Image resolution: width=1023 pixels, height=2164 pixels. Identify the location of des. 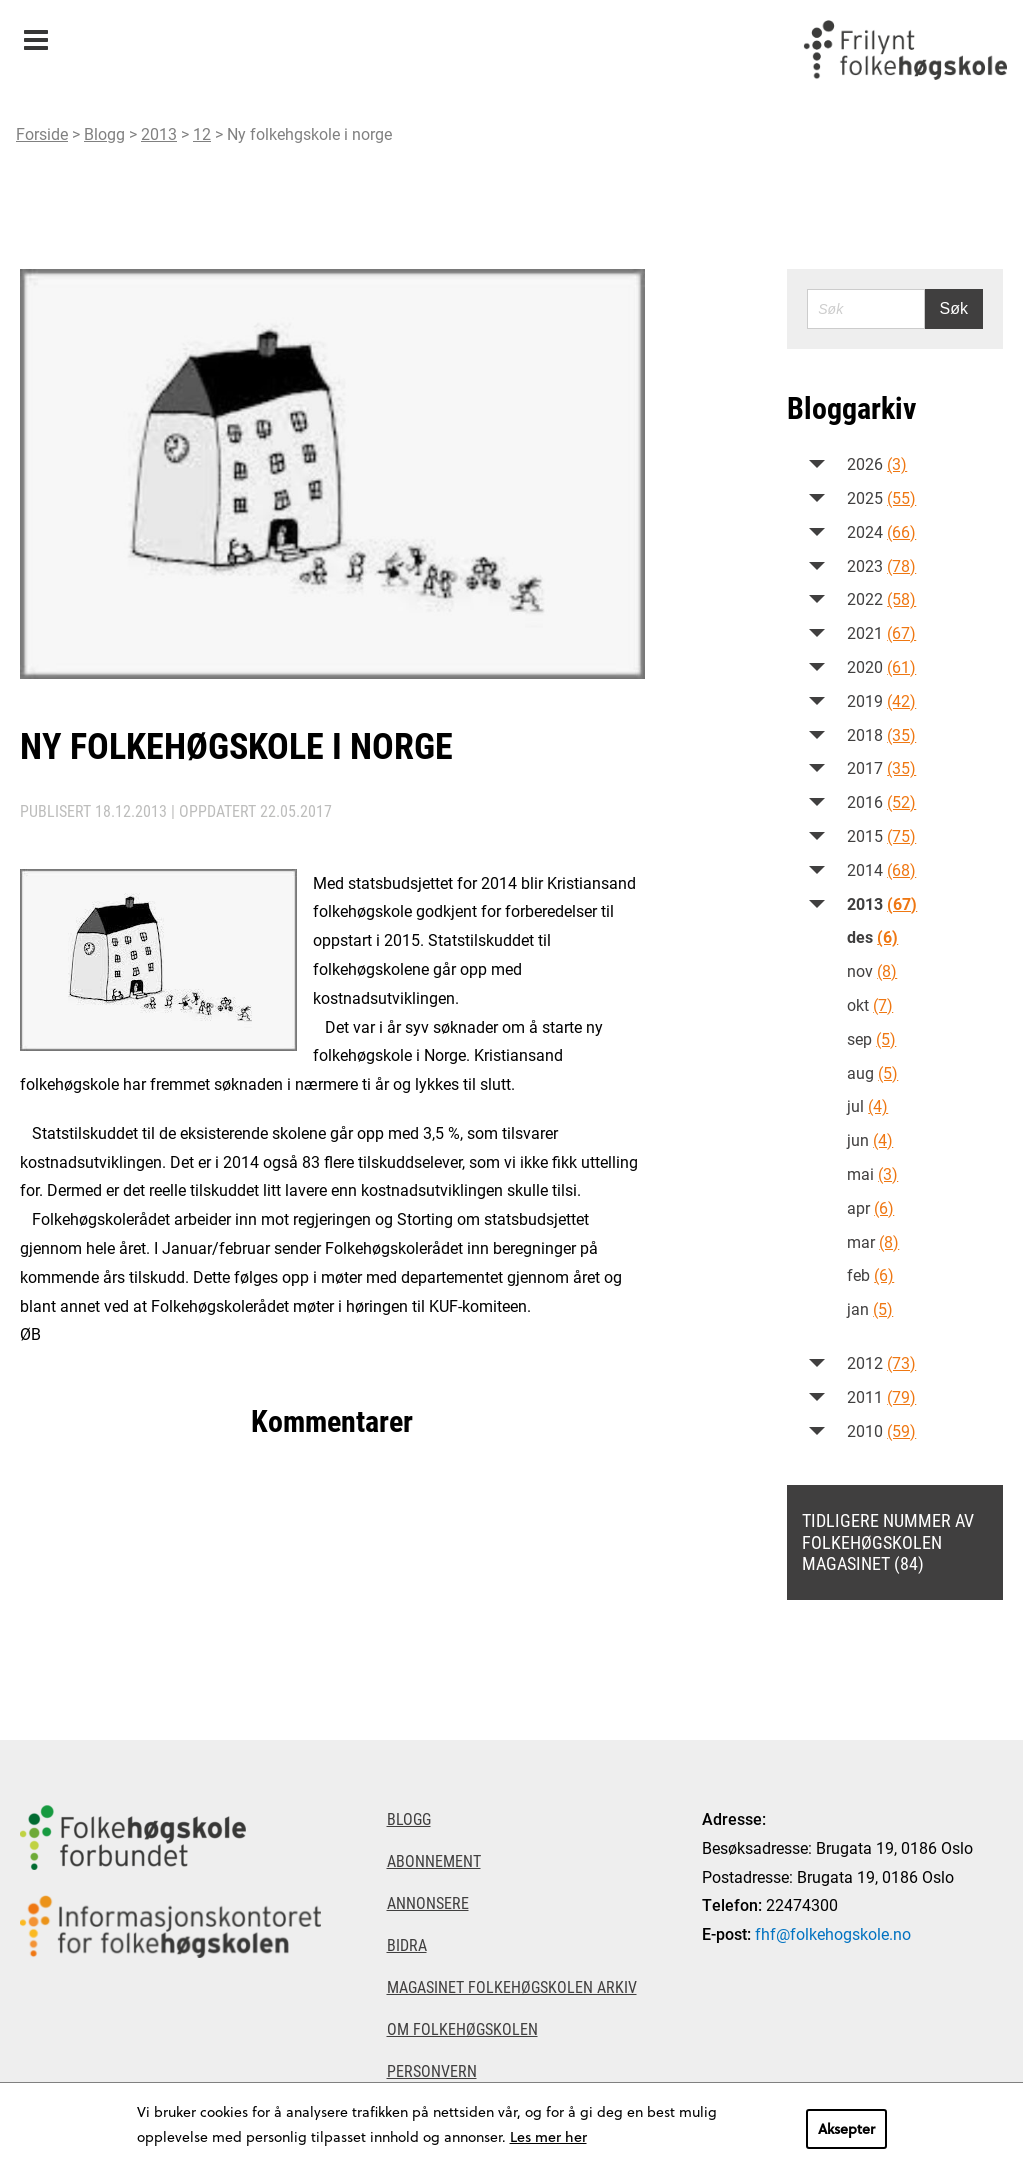
(872, 936).